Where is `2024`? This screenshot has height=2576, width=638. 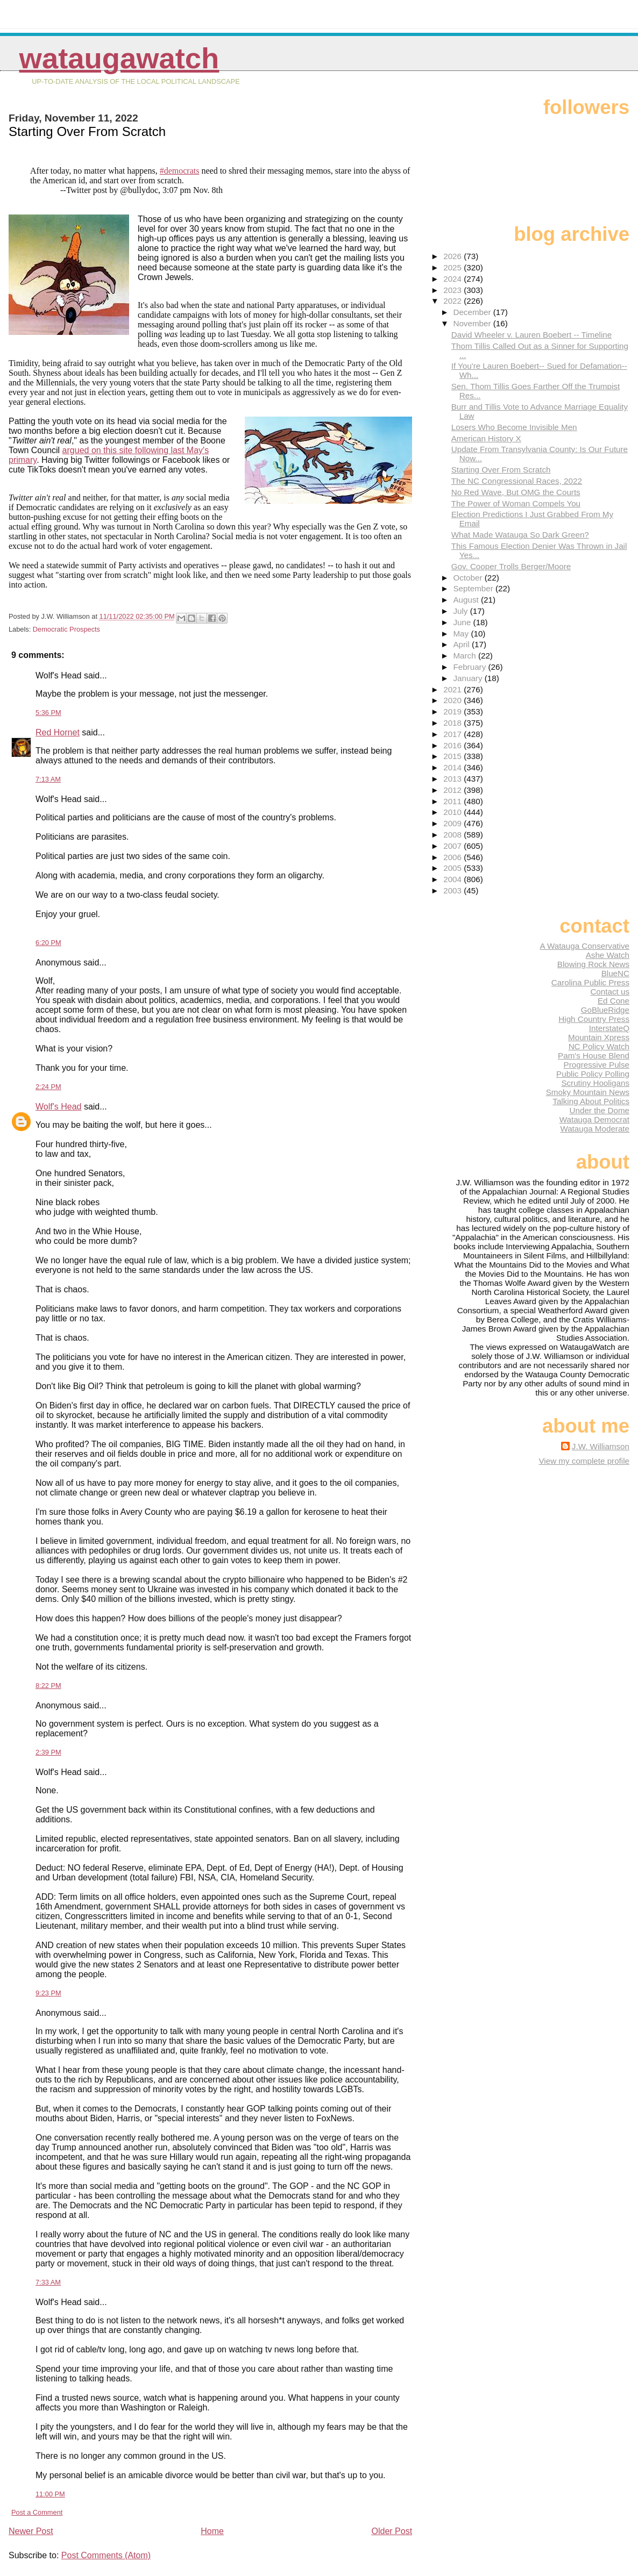
2024 is located at coordinates (453, 278).